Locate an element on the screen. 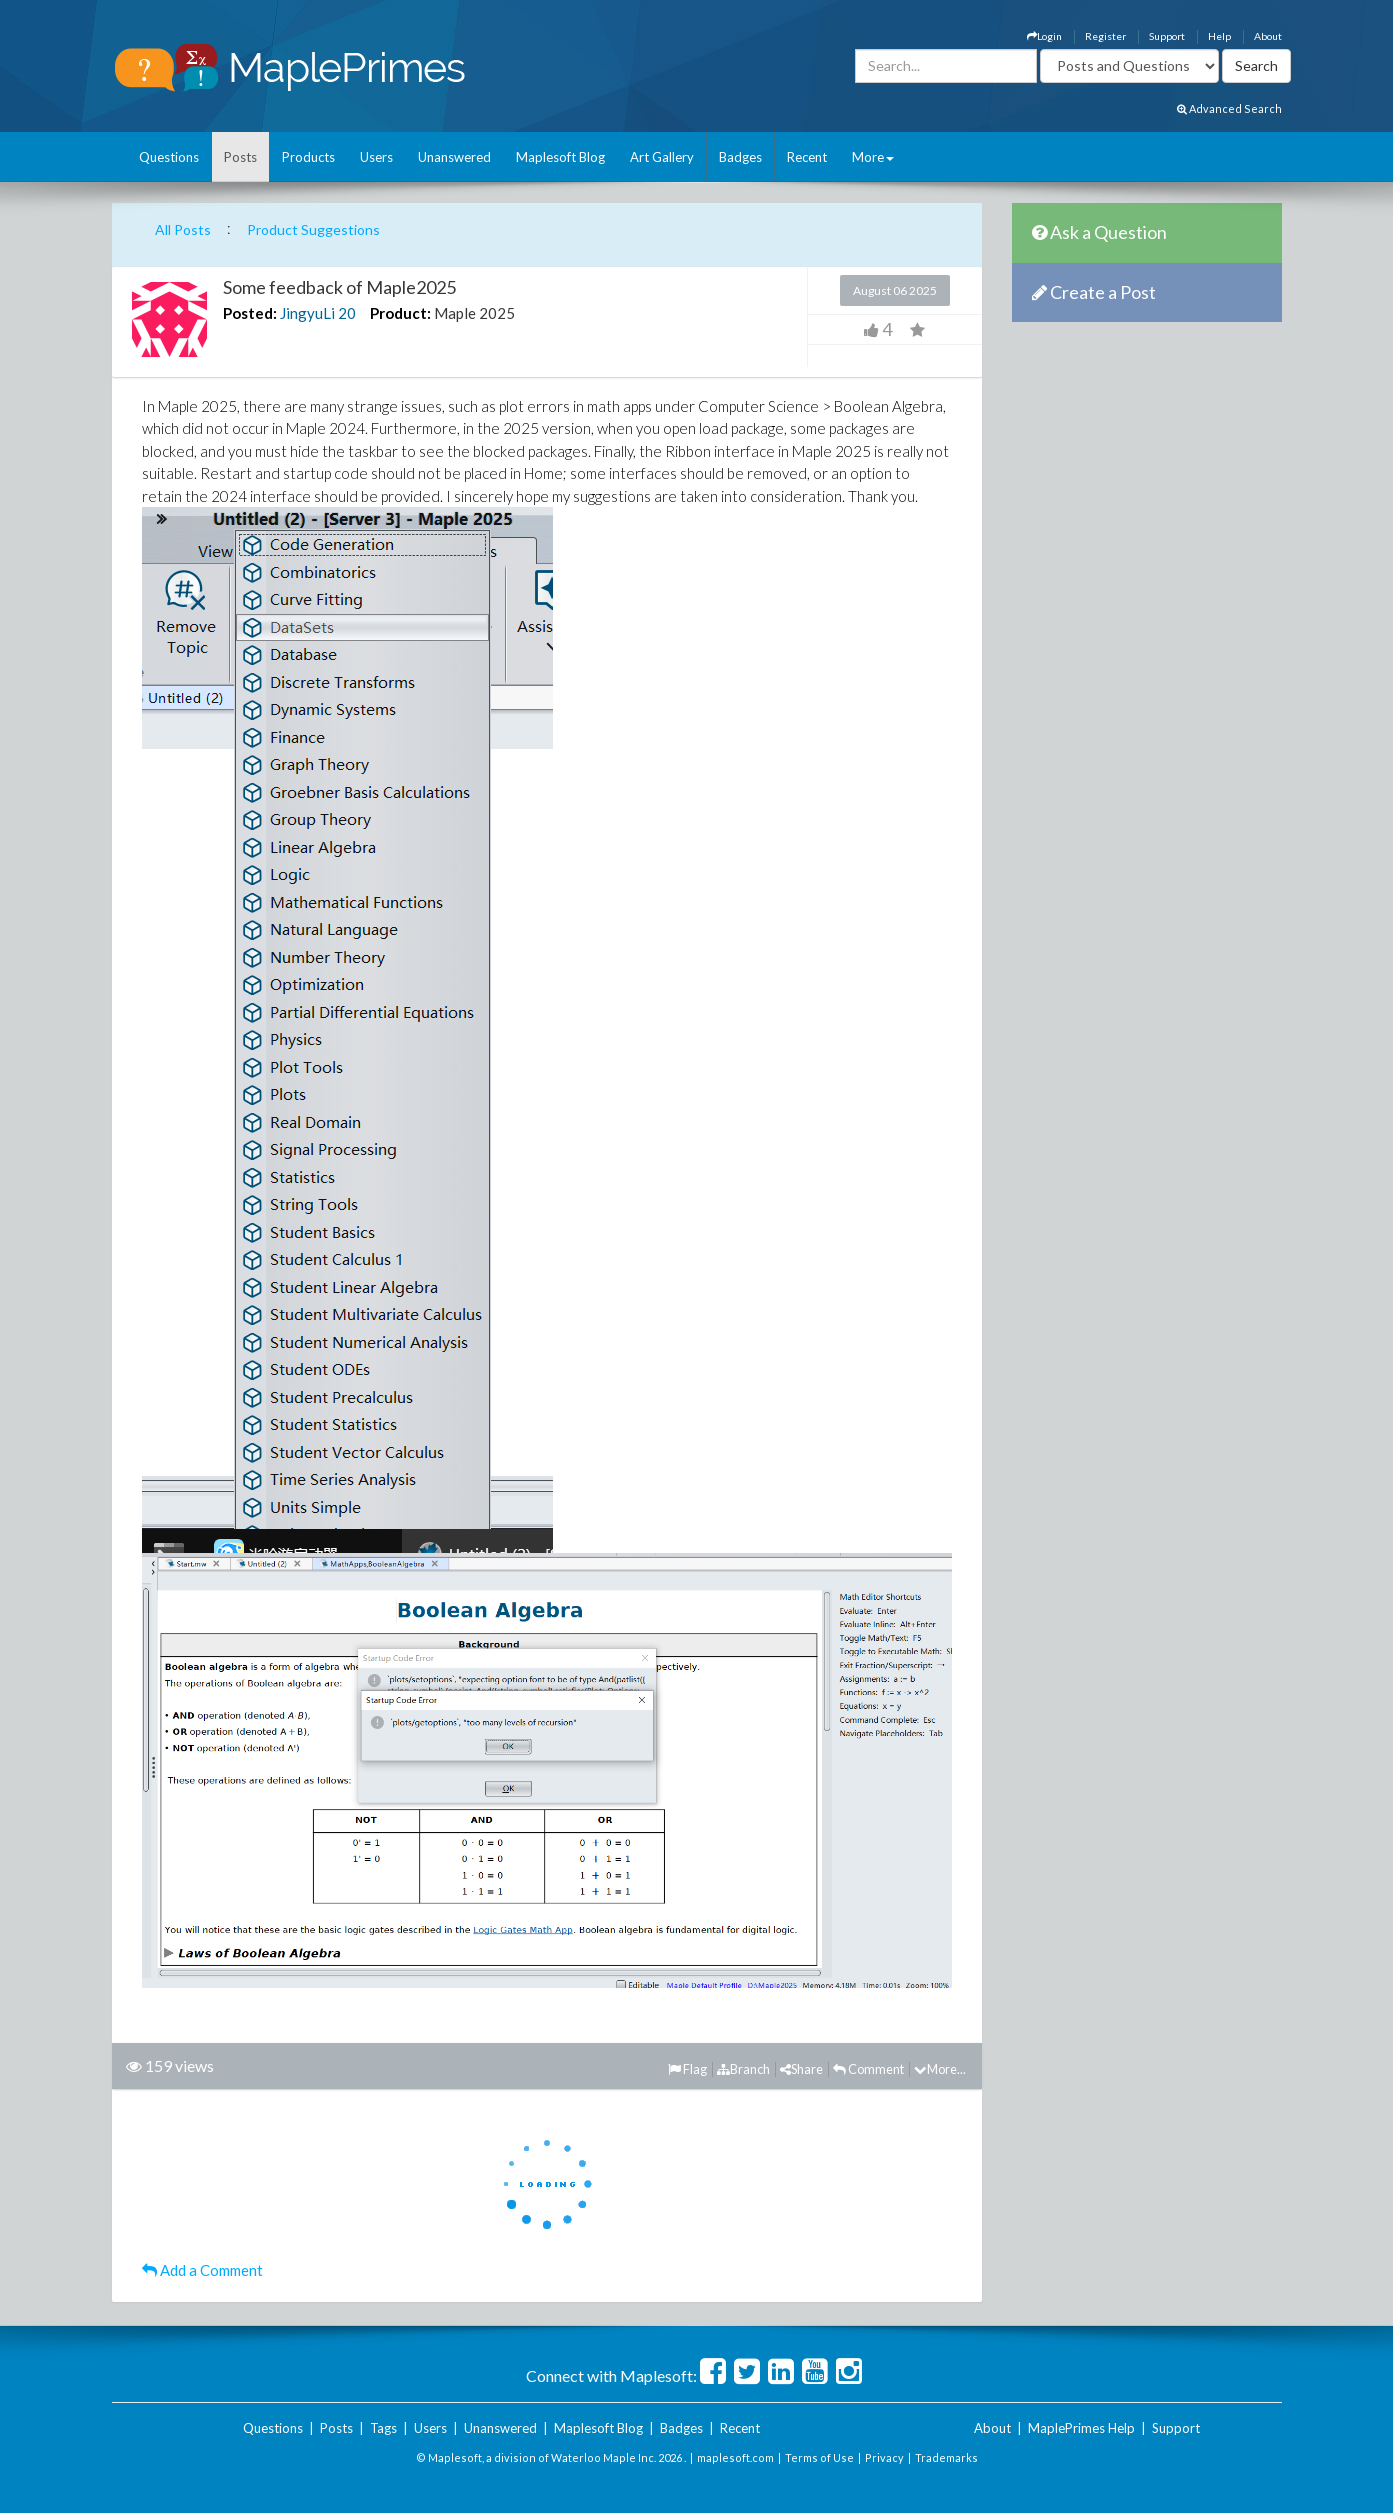  Users is located at coordinates (376, 157).